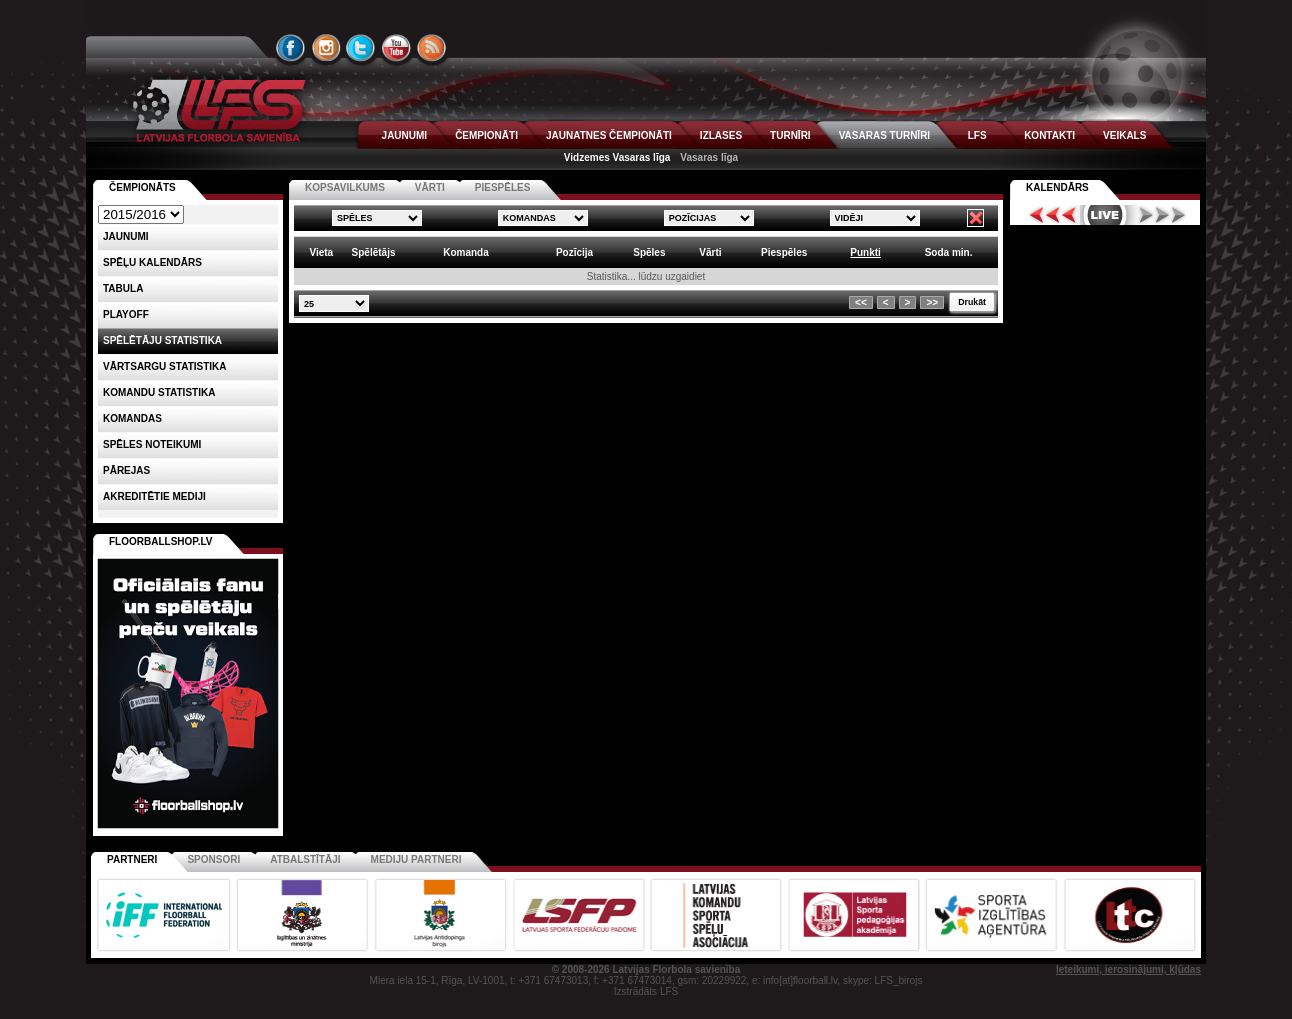  What do you see at coordinates (126, 314) in the screenshot?
I see `Playoff` at bounding box center [126, 314].